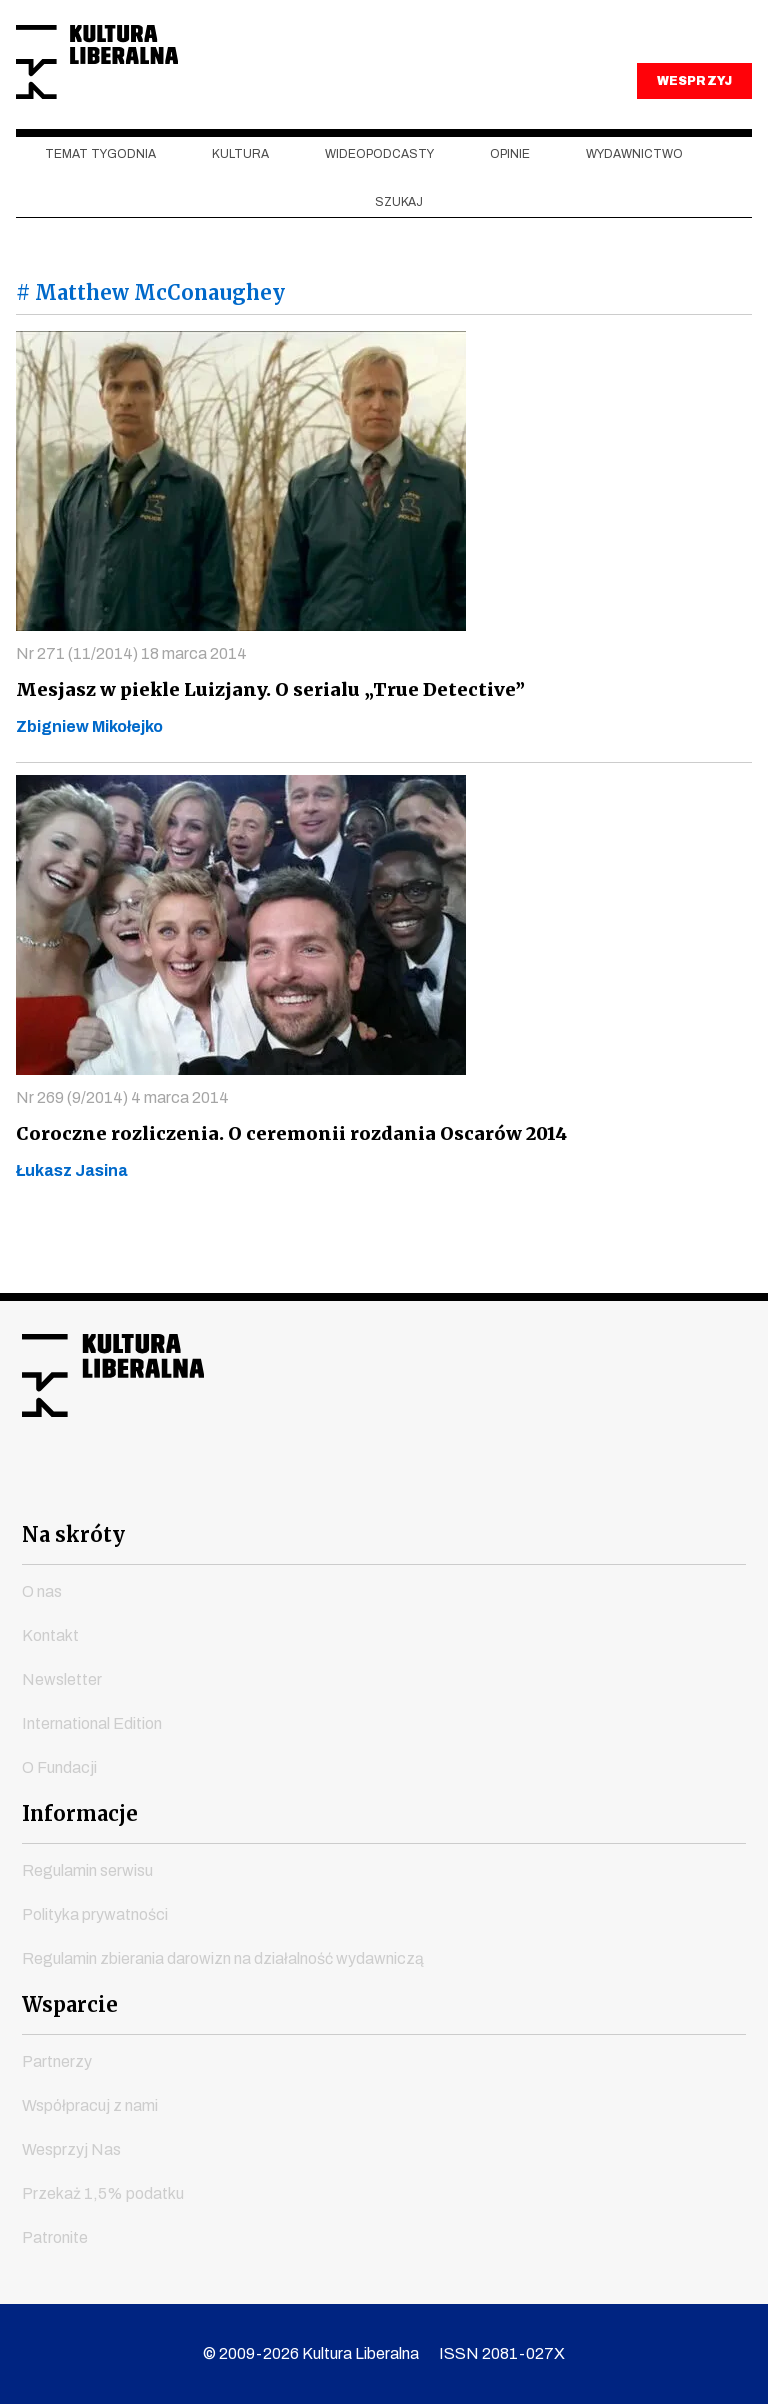  What do you see at coordinates (564, 1487) in the screenshot?
I see `spotify` at bounding box center [564, 1487].